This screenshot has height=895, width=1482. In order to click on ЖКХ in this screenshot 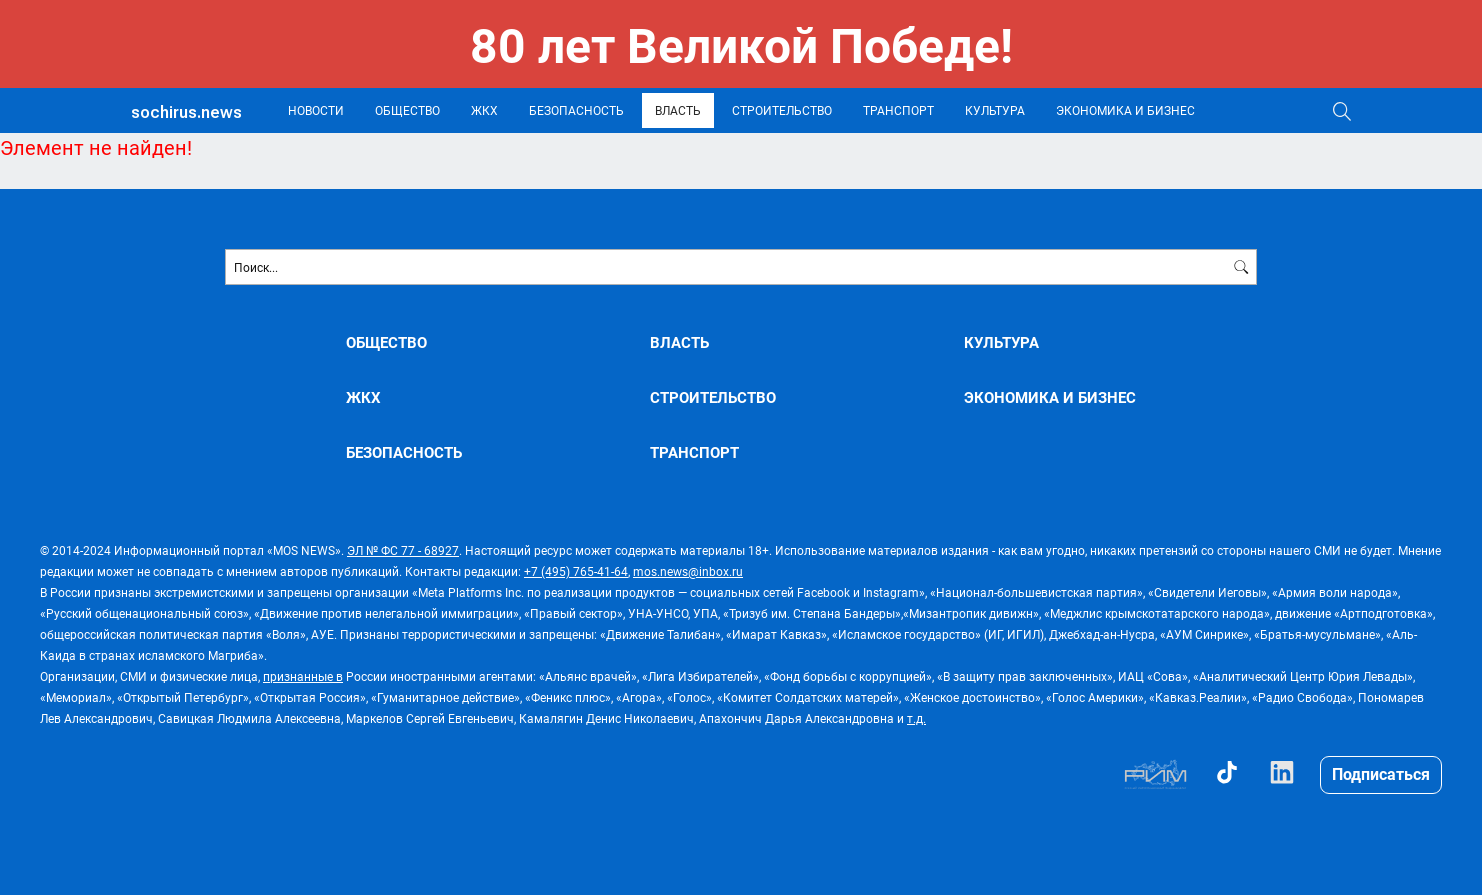, I will do `click(484, 110)`.